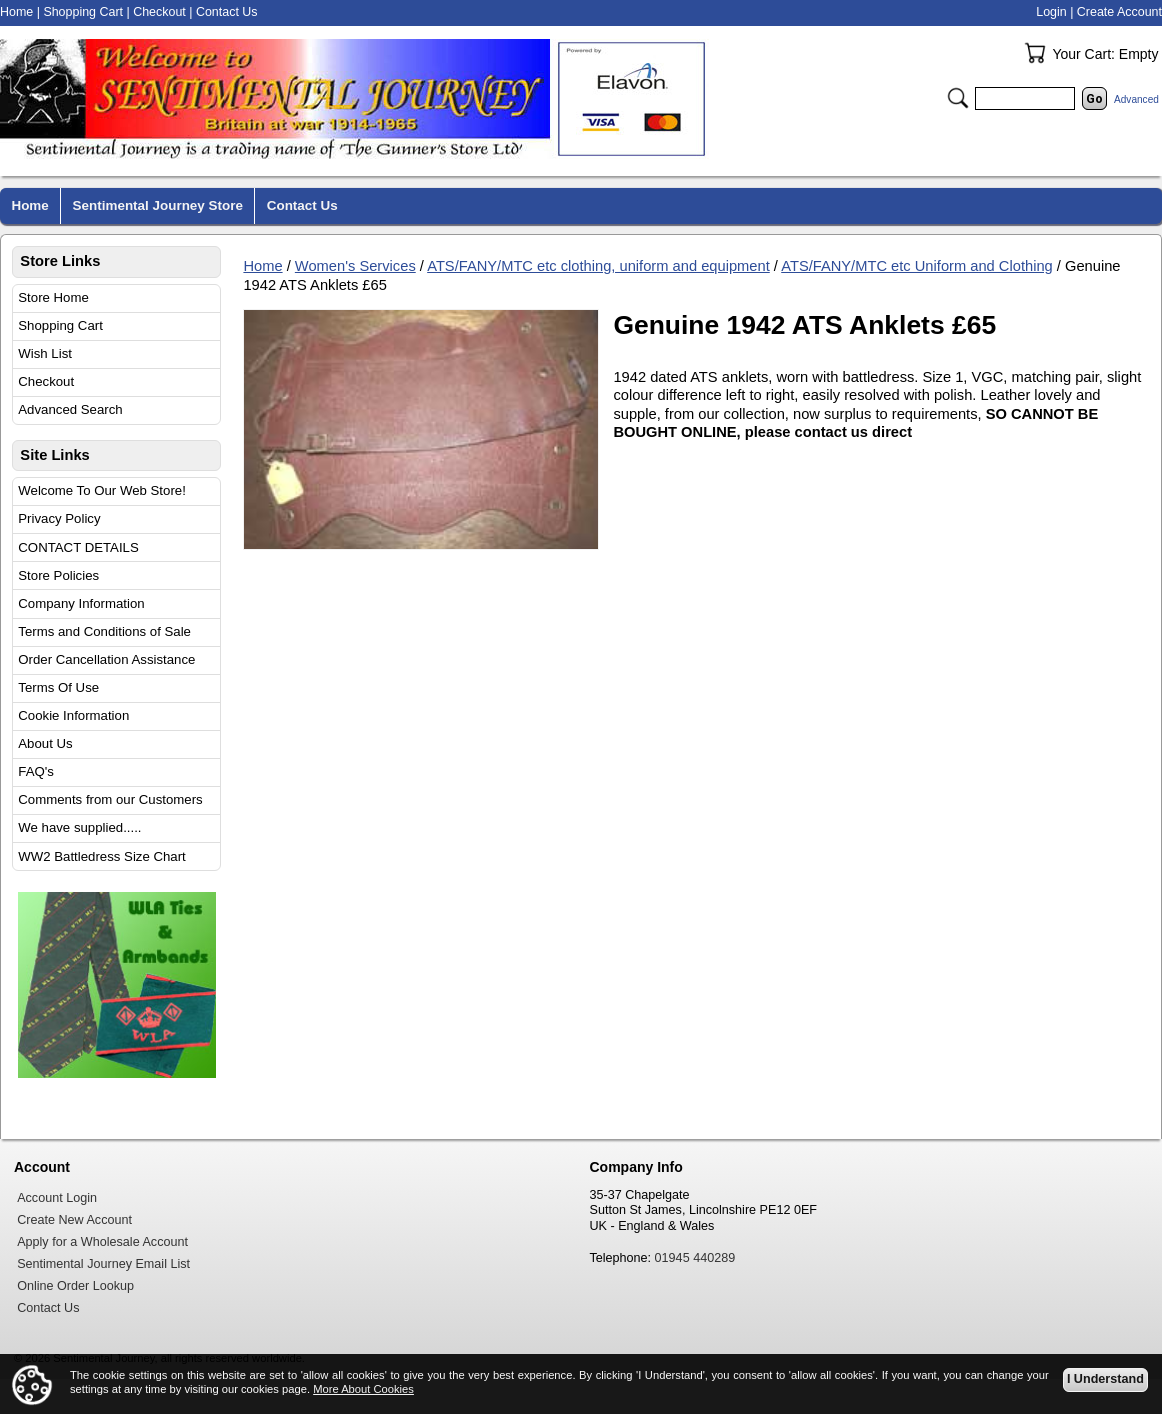 The height and width of the screenshot is (1414, 1162). Describe the element at coordinates (46, 381) in the screenshot. I see `Checkout` at that location.